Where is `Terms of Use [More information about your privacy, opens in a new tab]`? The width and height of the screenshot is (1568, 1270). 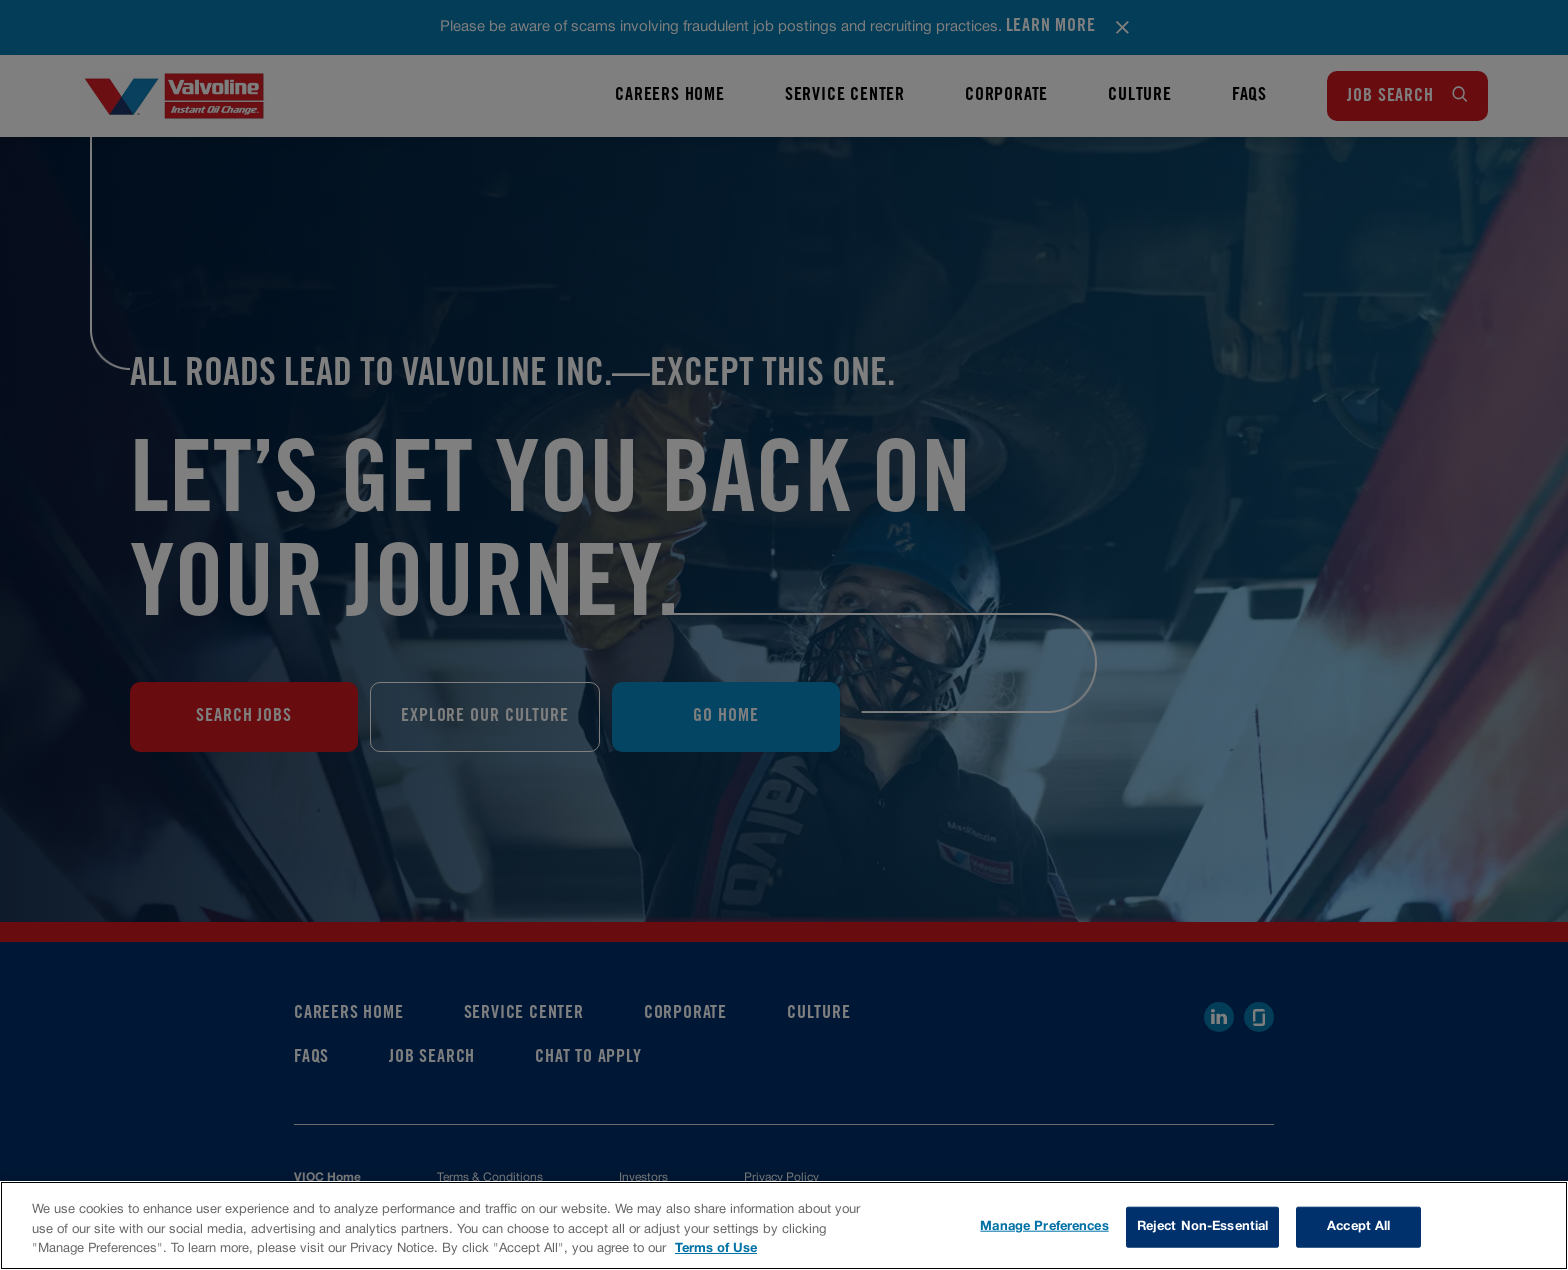
Terms of Use [More information about your privacy, opens in a new tab] is located at coordinates (716, 1249).